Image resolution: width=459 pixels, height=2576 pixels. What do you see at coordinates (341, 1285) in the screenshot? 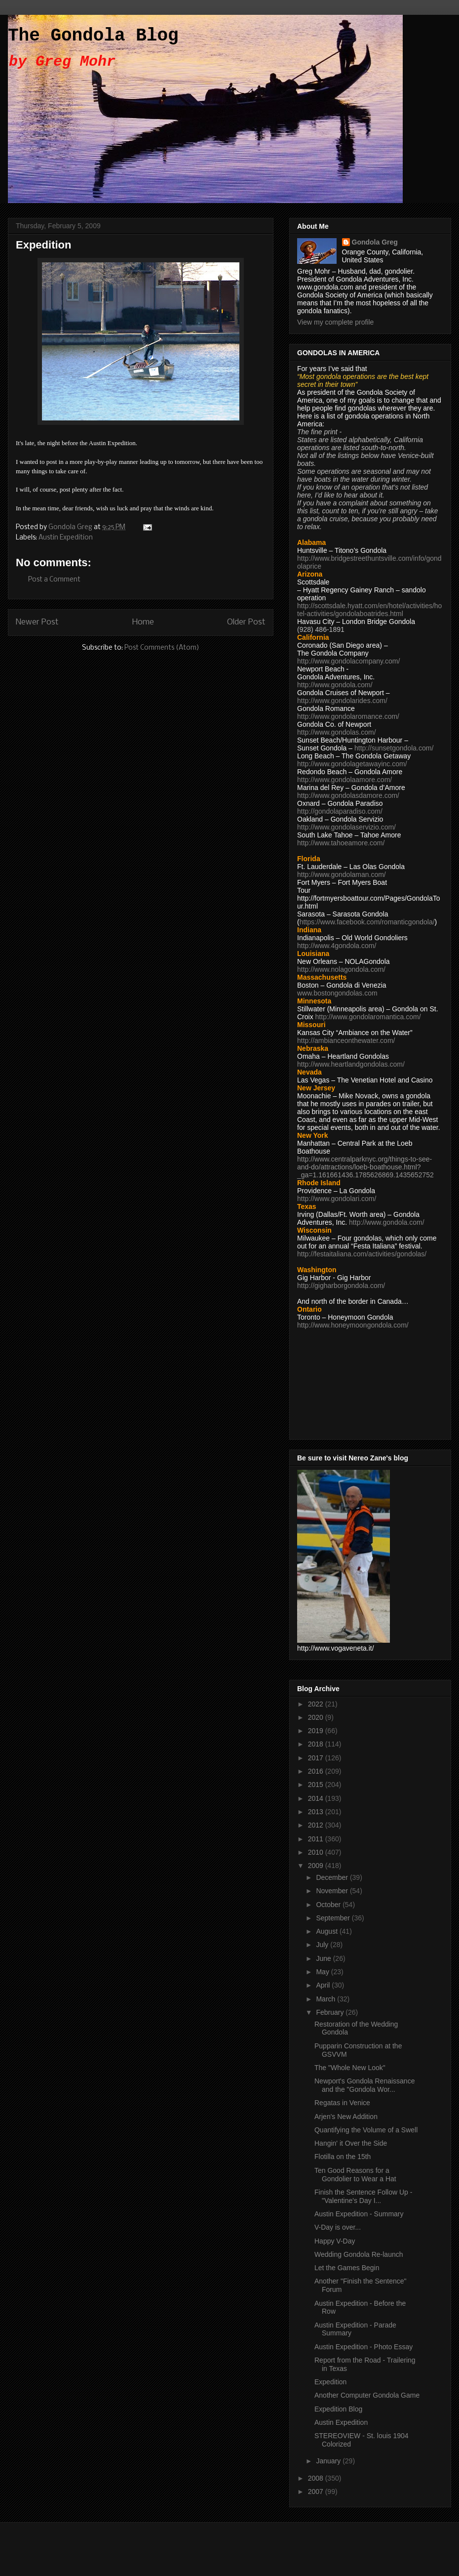
I see `http://gigharborgondola.com/` at bounding box center [341, 1285].